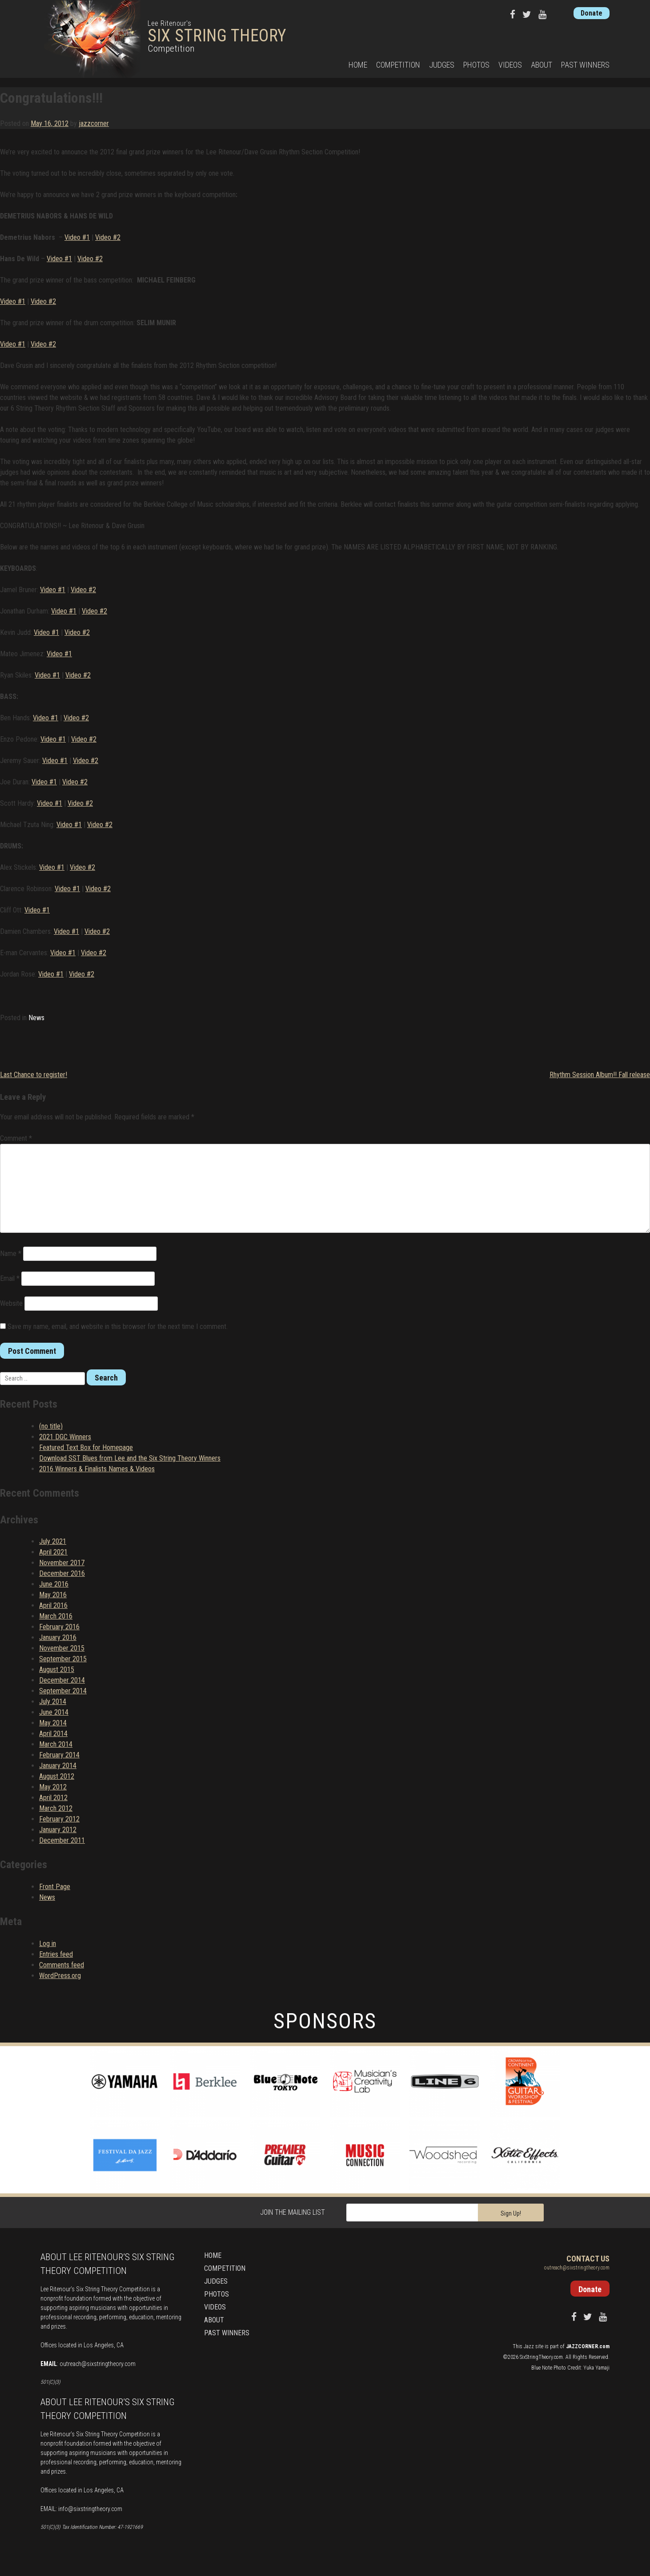 The height and width of the screenshot is (2576, 650). I want to click on May 2012, so click(53, 1787).